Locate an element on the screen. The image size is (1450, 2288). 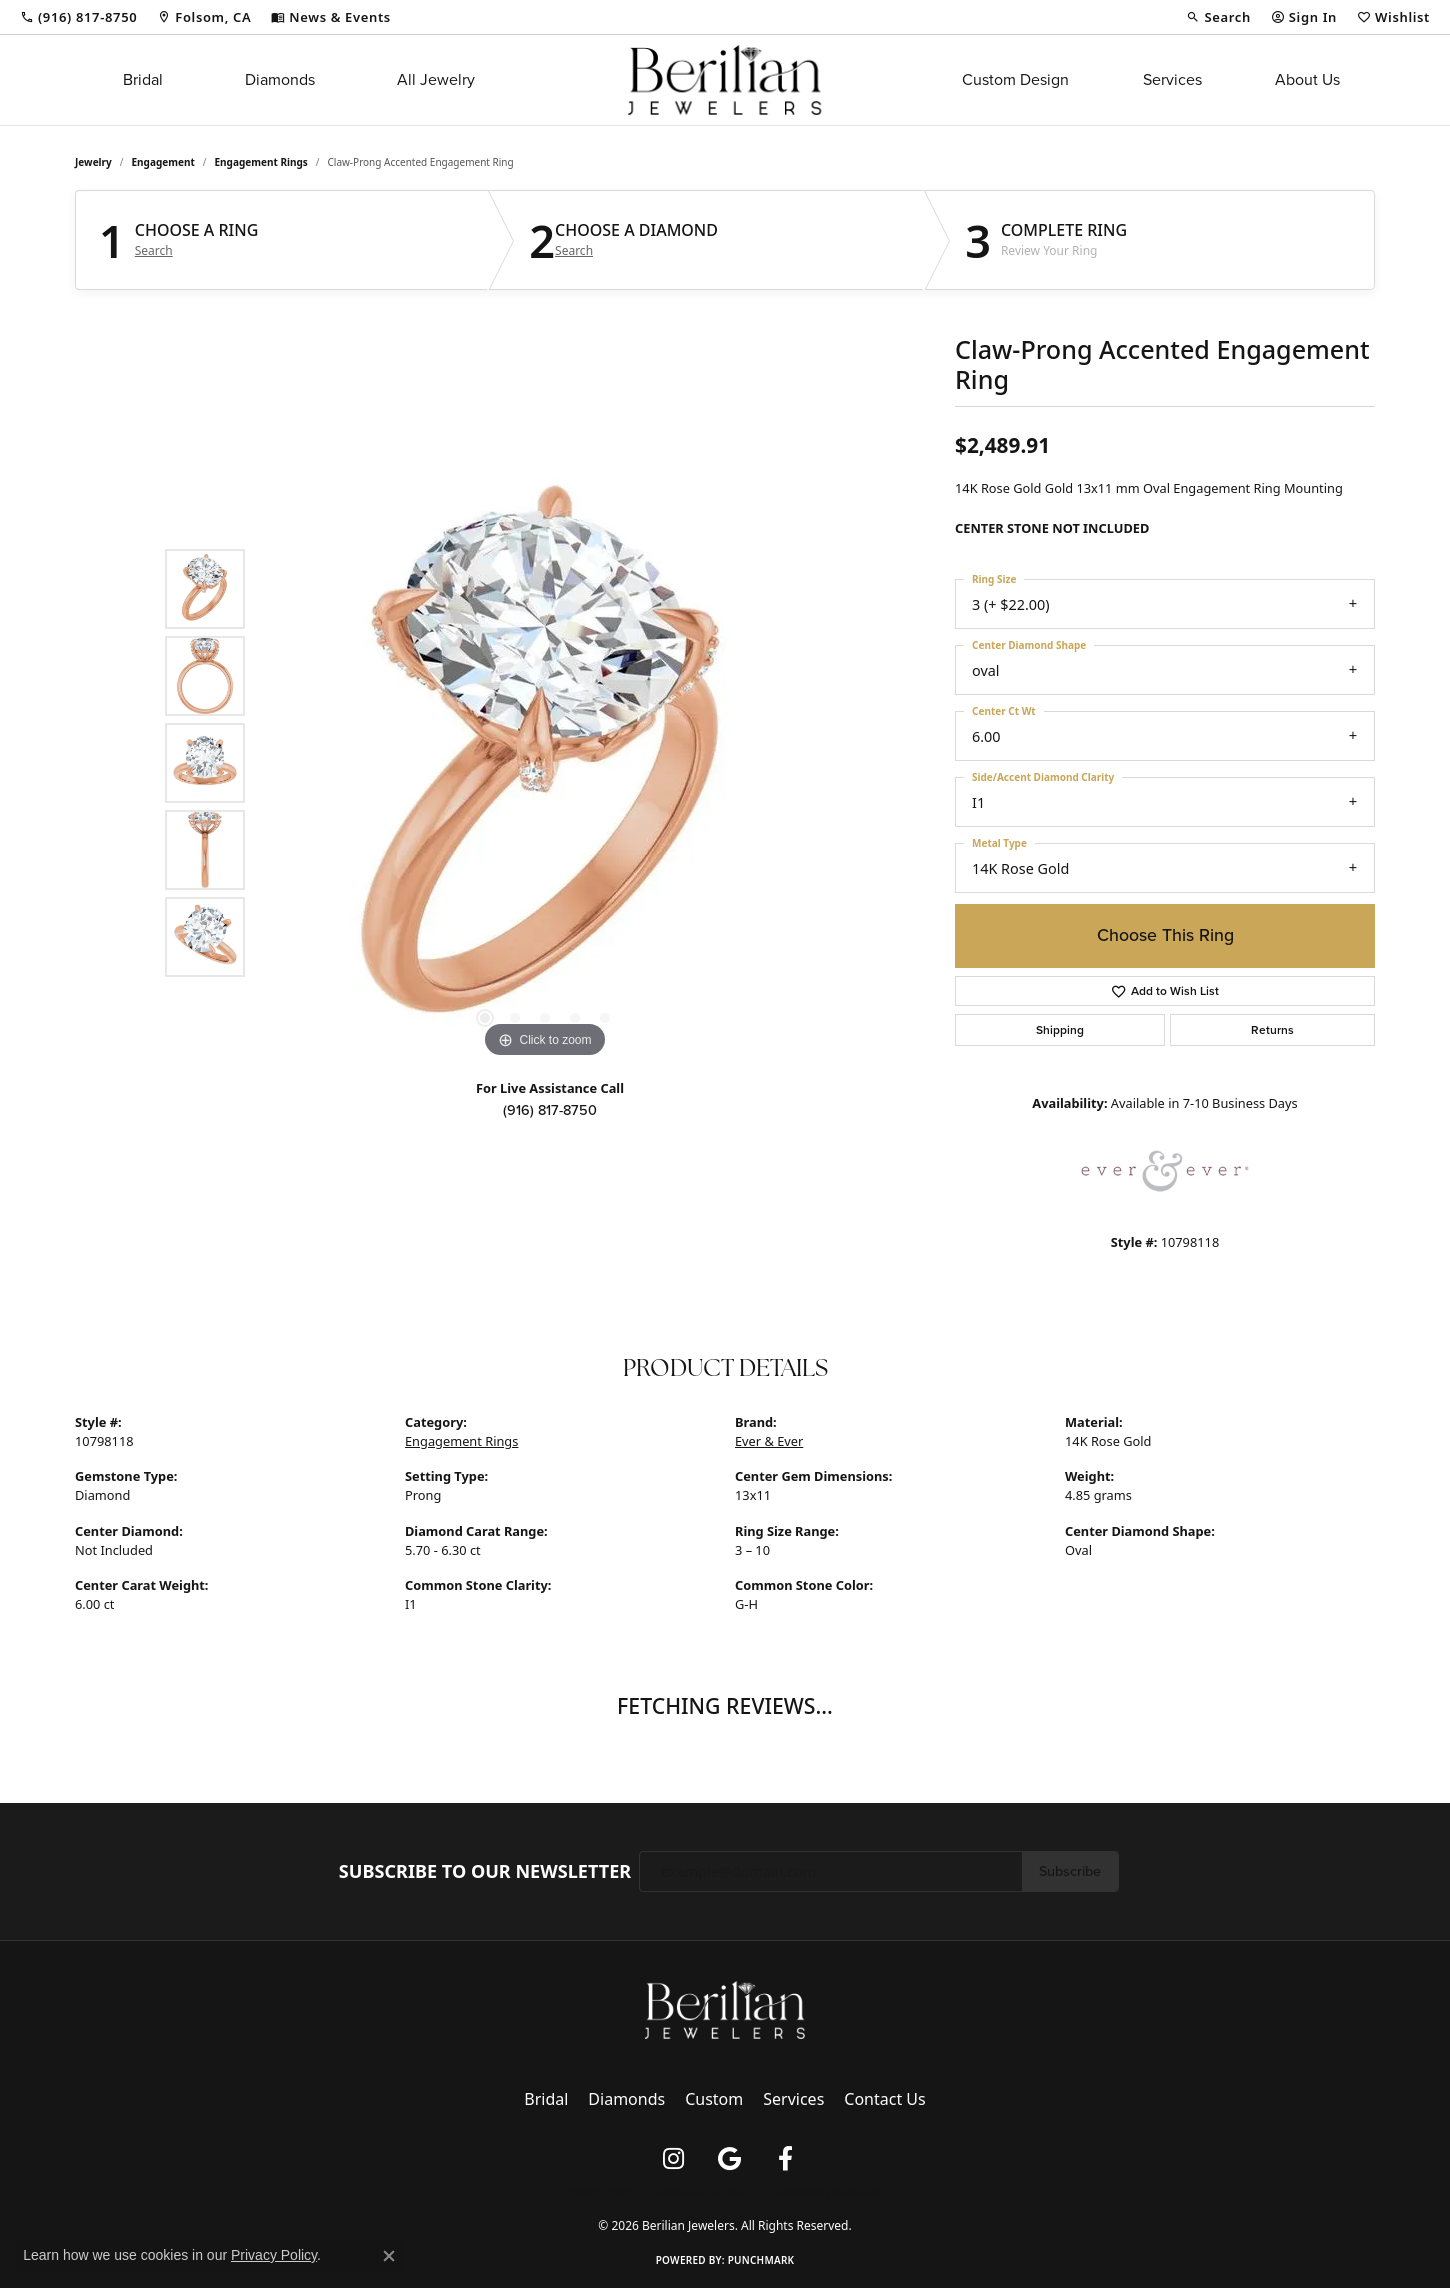
Custom Design is located at coordinates (1015, 79).